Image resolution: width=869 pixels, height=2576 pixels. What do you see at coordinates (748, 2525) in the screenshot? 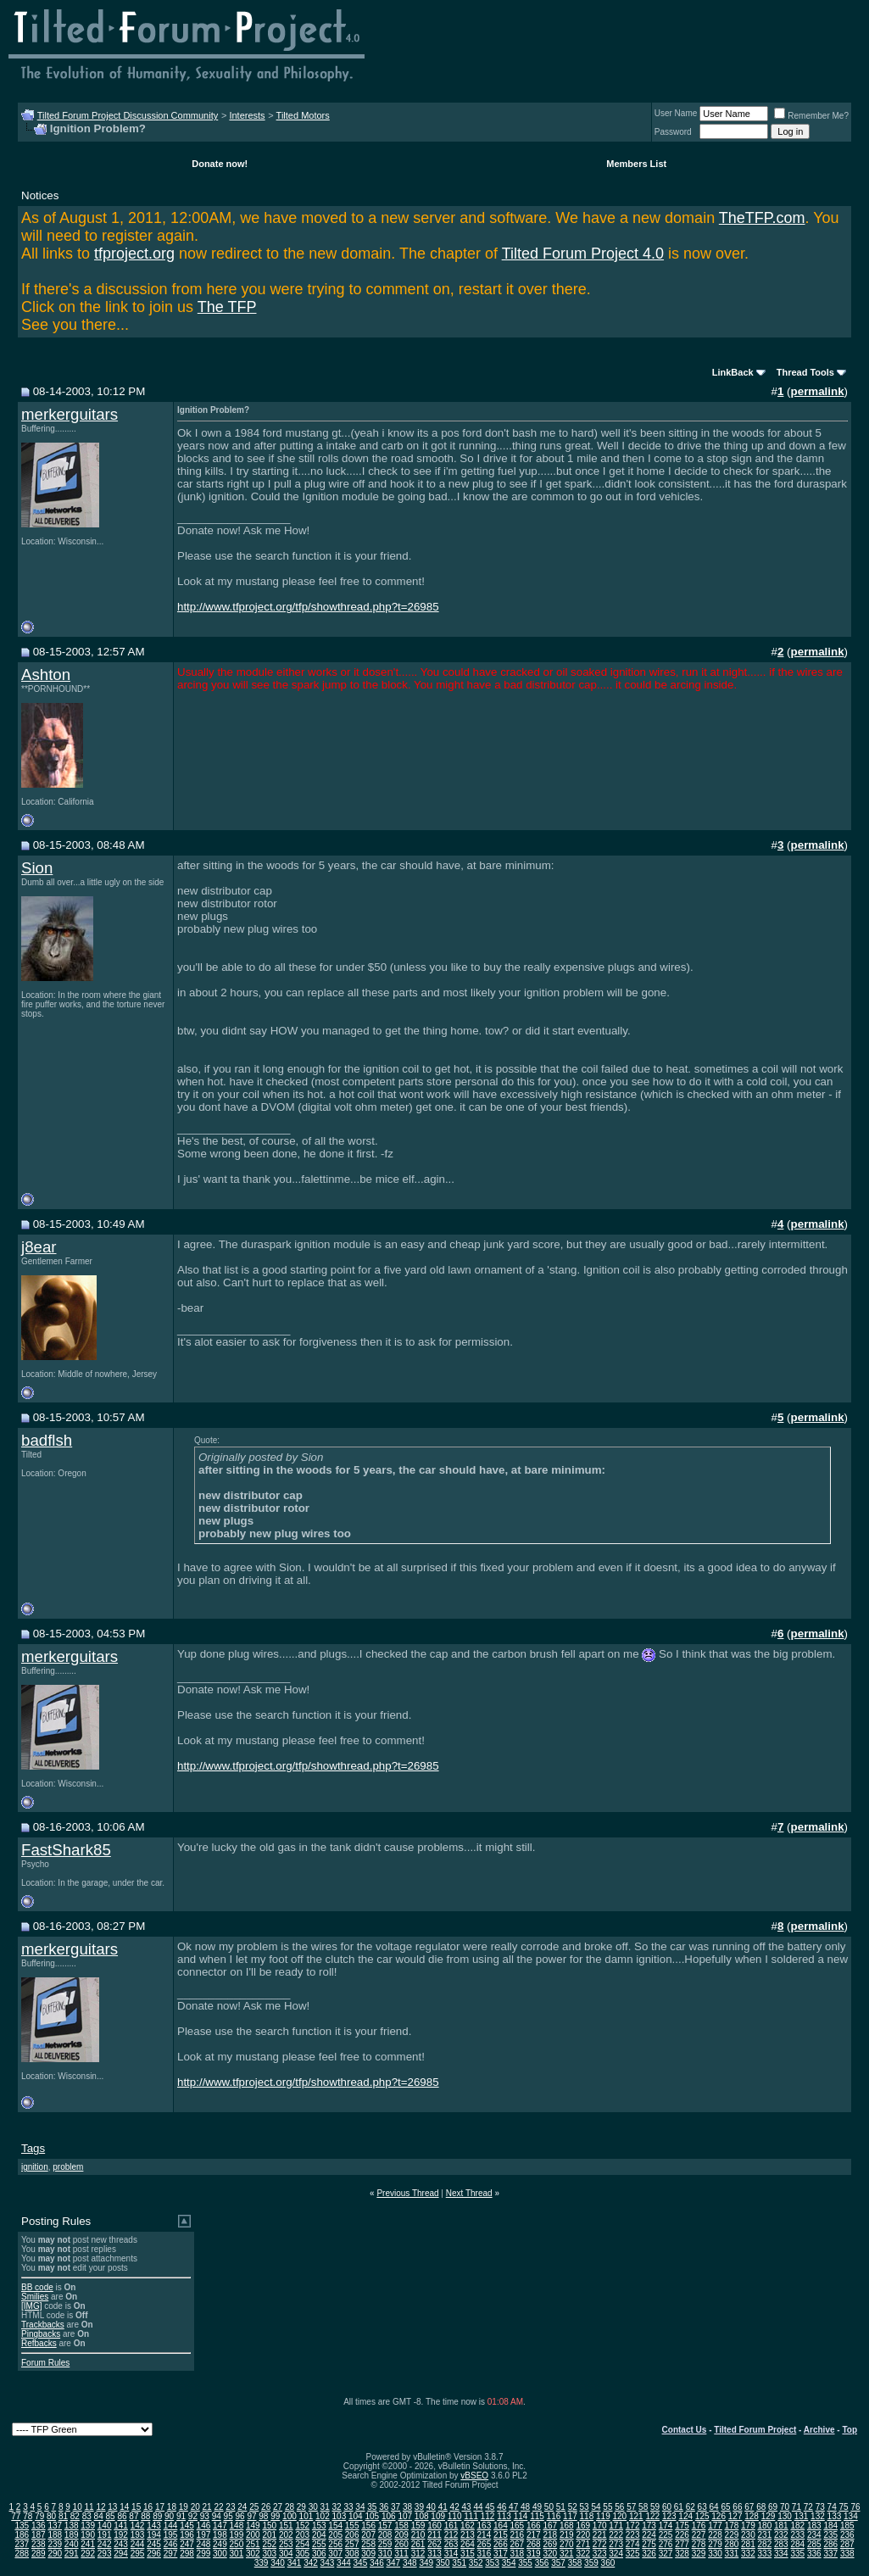
I see `179` at bounding box center [748, 2525].